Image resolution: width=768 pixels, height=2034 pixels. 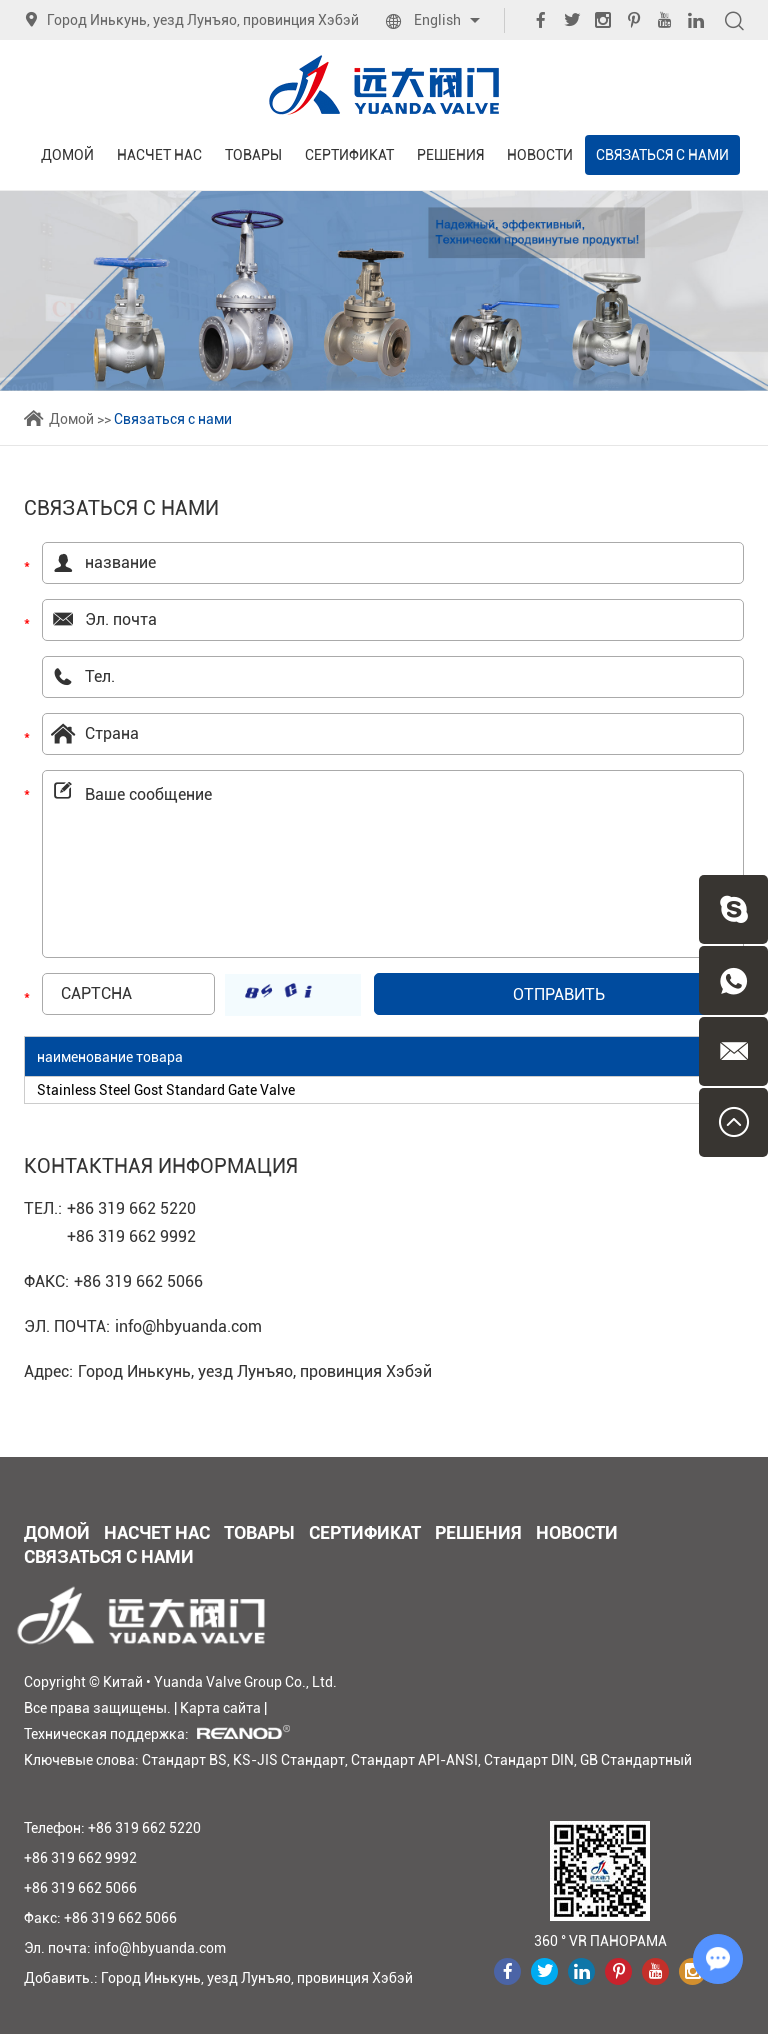 I want to click on Домой, so click(x=67, y=155).